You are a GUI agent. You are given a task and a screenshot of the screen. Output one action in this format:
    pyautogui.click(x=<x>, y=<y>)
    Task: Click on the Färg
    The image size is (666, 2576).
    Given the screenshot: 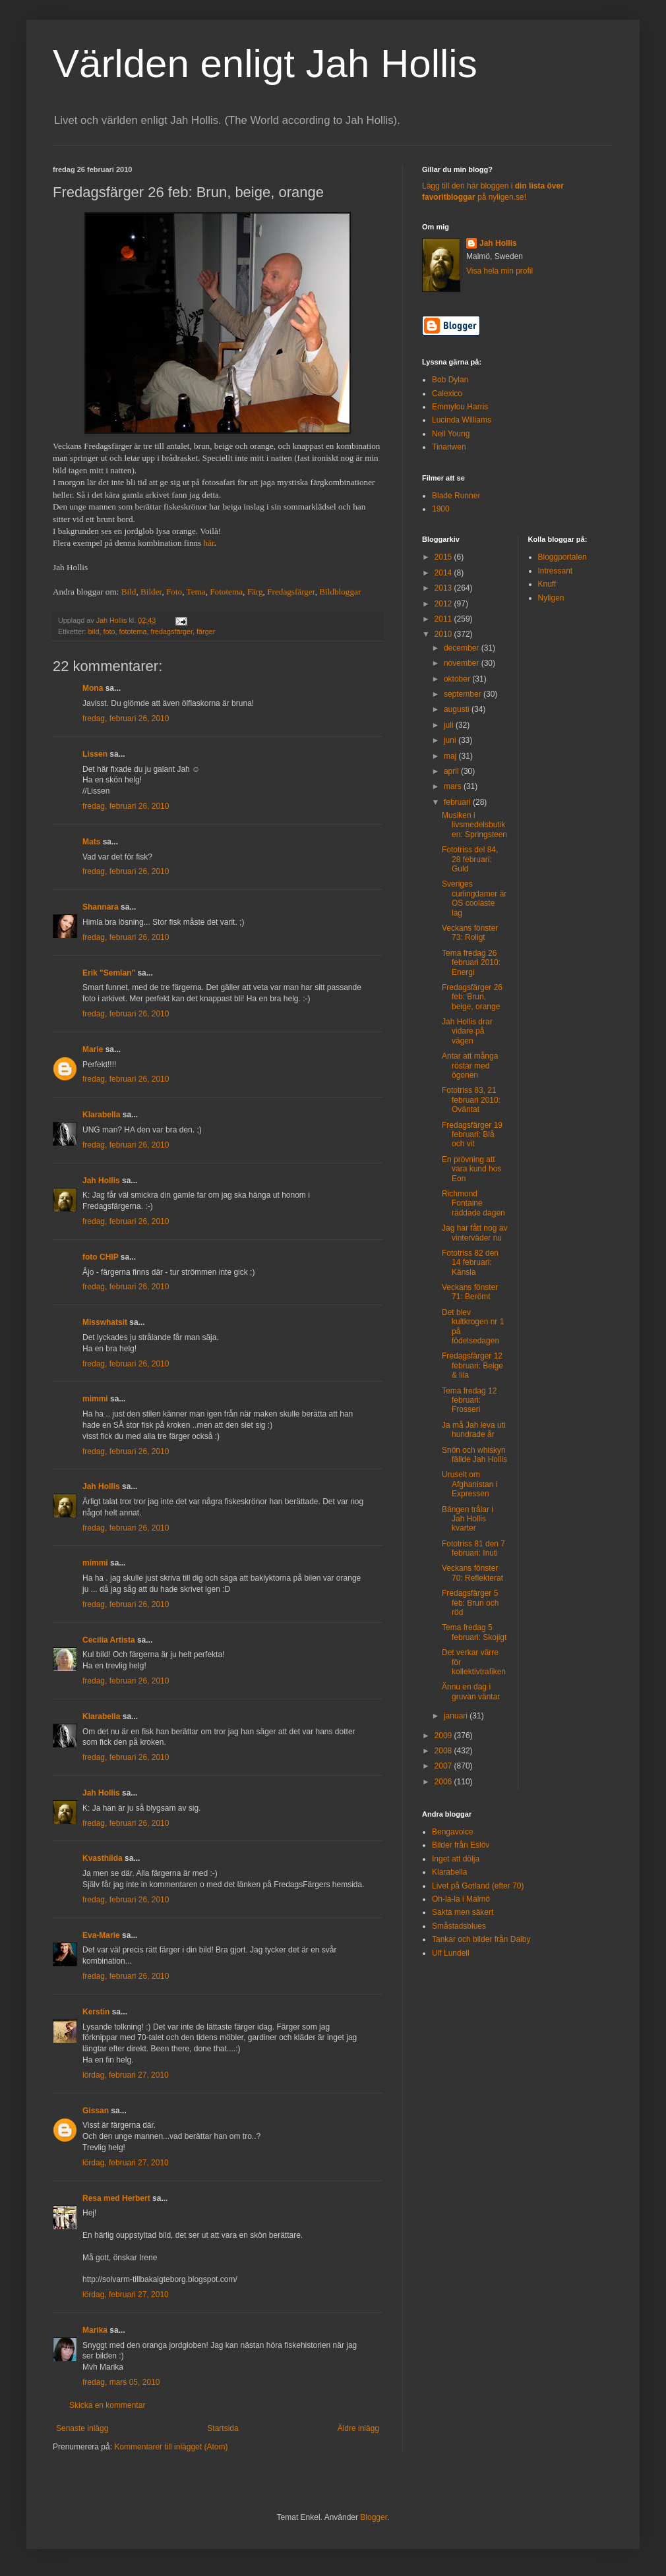 What is the action you would take?
    pyautogui.click(x=255, y=592)
    